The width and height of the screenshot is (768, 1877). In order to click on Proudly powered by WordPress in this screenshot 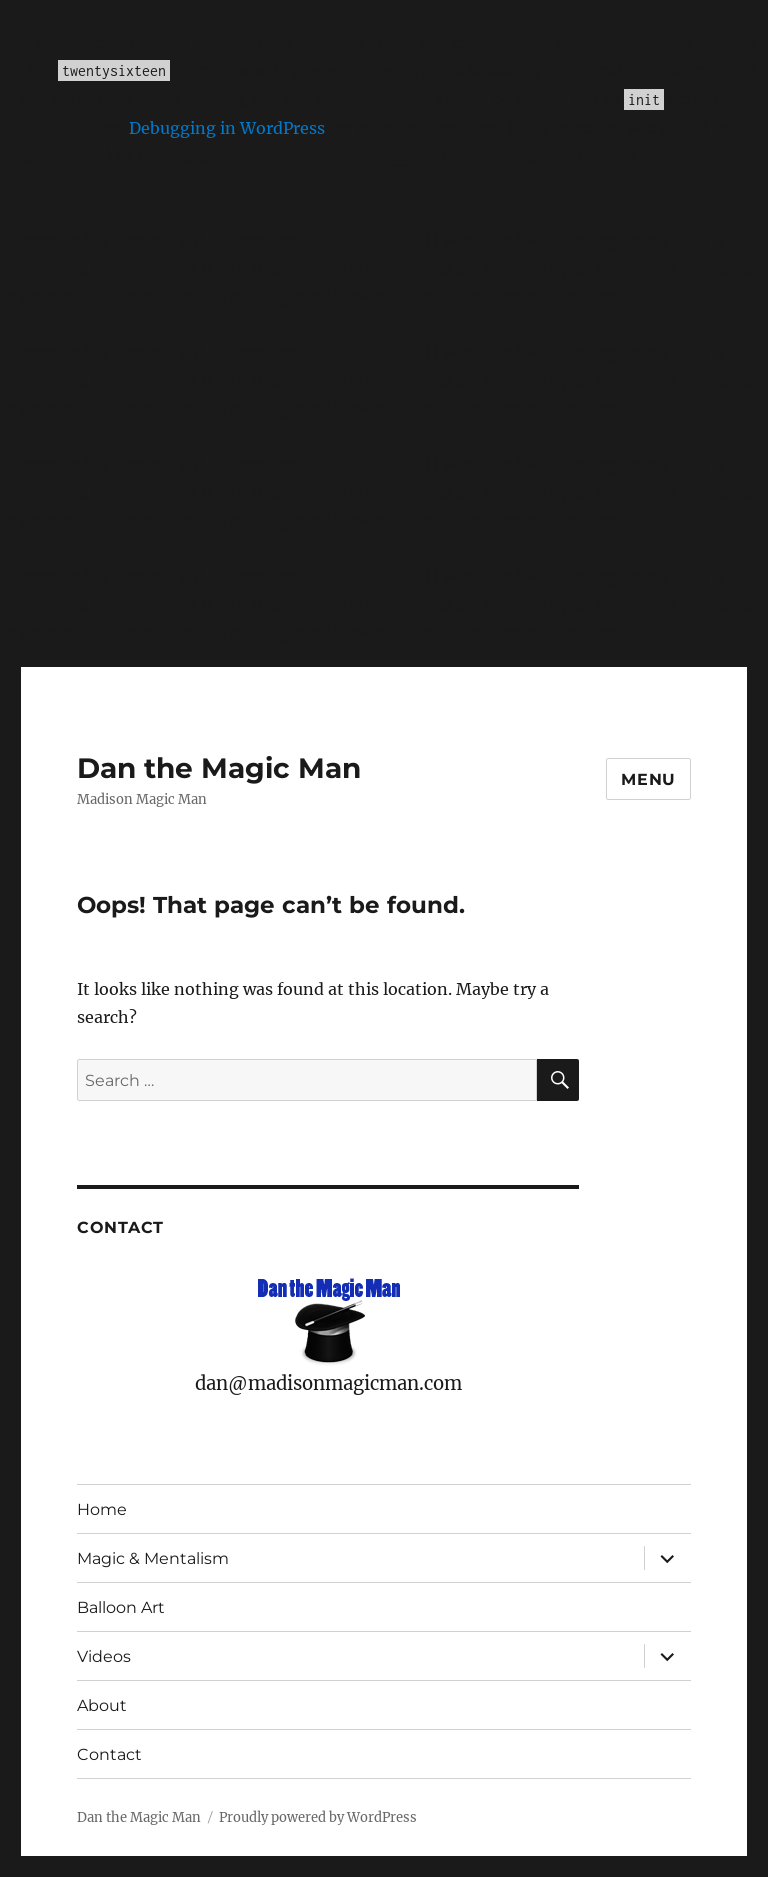, I will do `click(318, 1817)`.